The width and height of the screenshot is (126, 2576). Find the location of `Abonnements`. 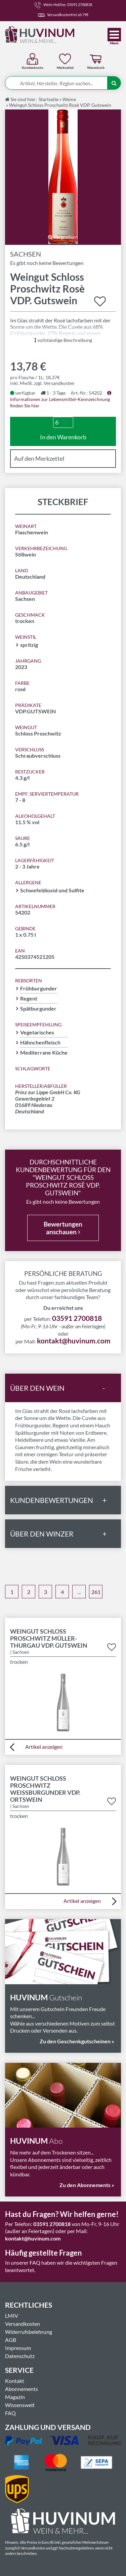

Abonnements is located at coordinates (21, 2389).